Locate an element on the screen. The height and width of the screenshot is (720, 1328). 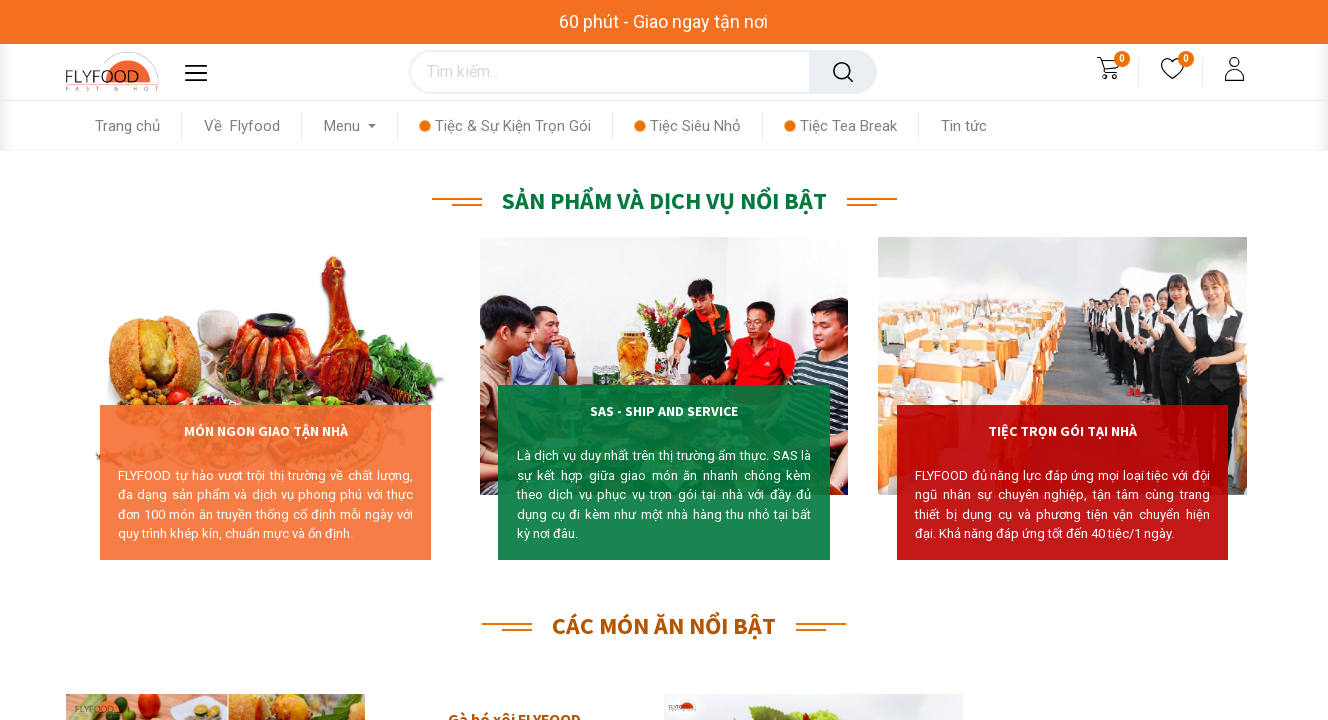
CÁC MÓN ĂN NỔI BẬT is located at coordinates (664, 625).